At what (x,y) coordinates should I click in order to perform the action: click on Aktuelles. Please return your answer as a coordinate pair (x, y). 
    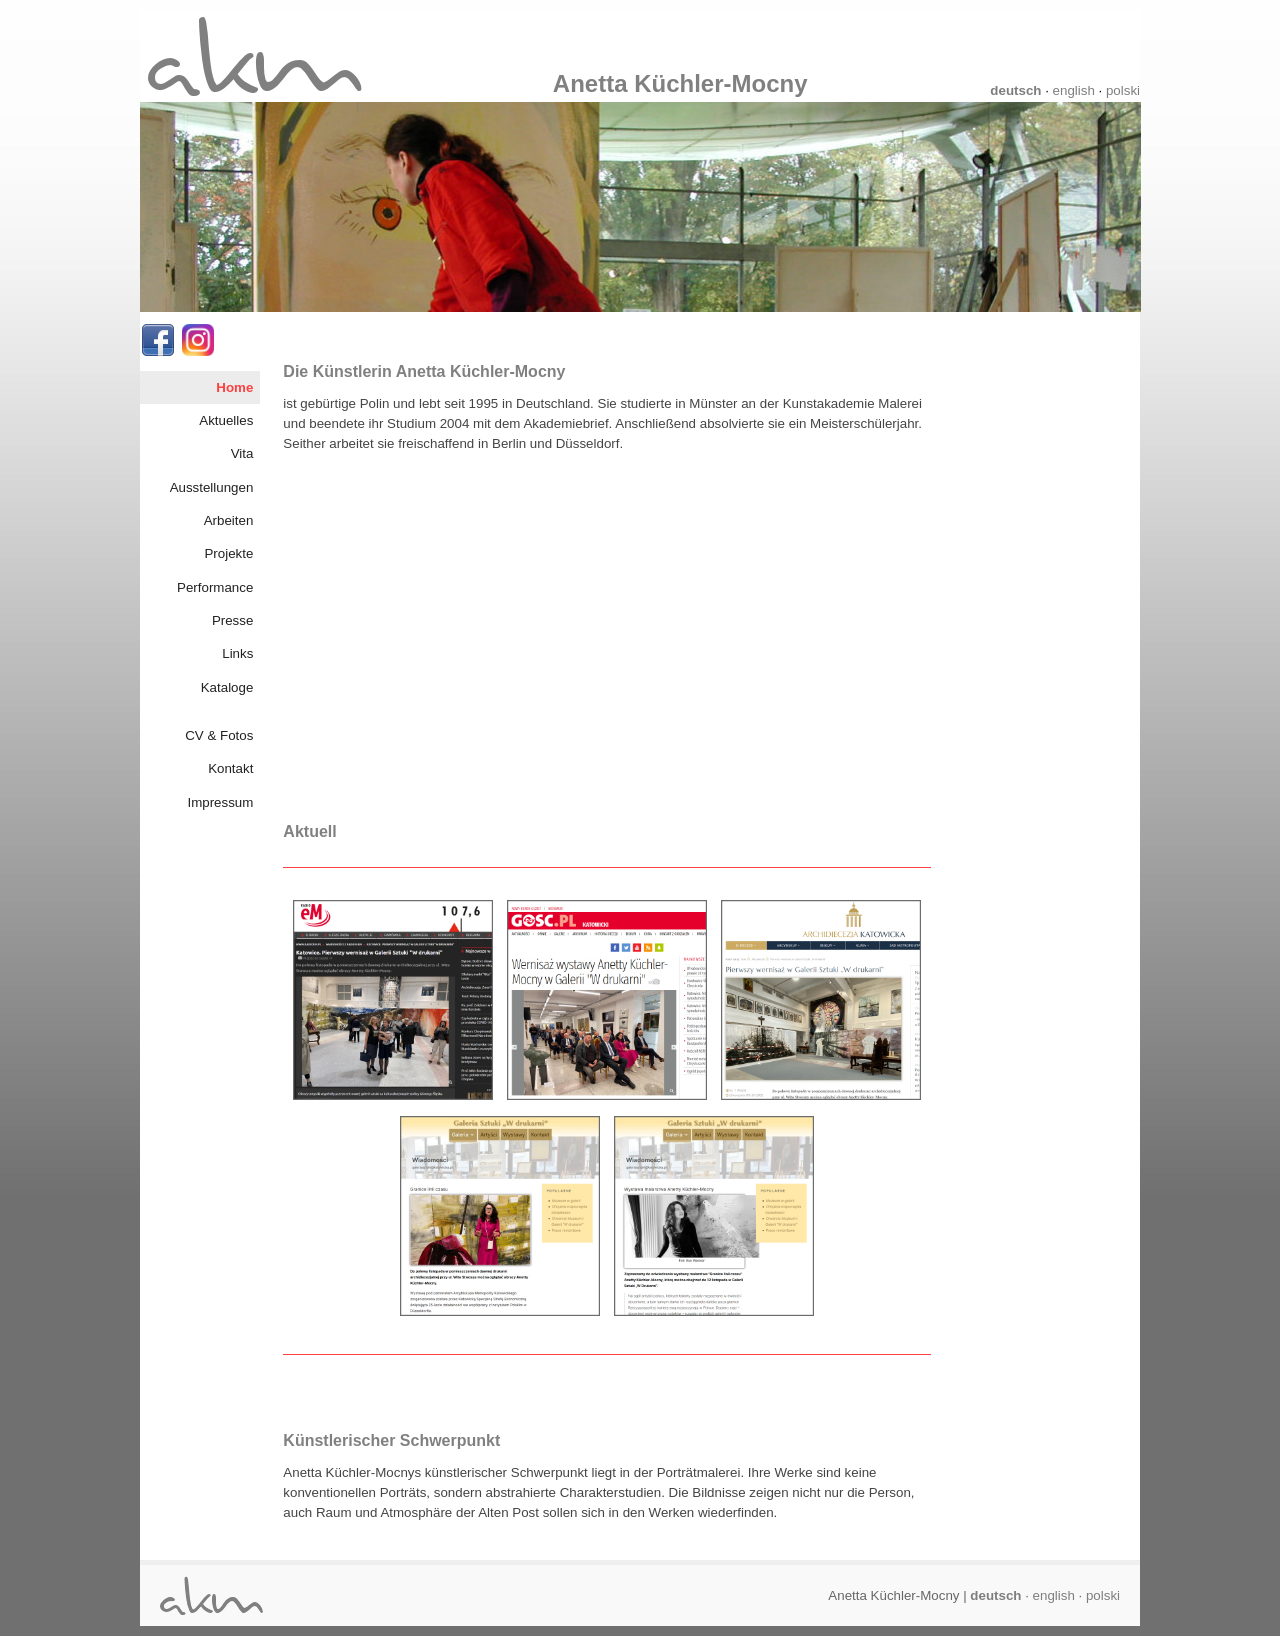
    Looking at the image, I should click on (226, 420).